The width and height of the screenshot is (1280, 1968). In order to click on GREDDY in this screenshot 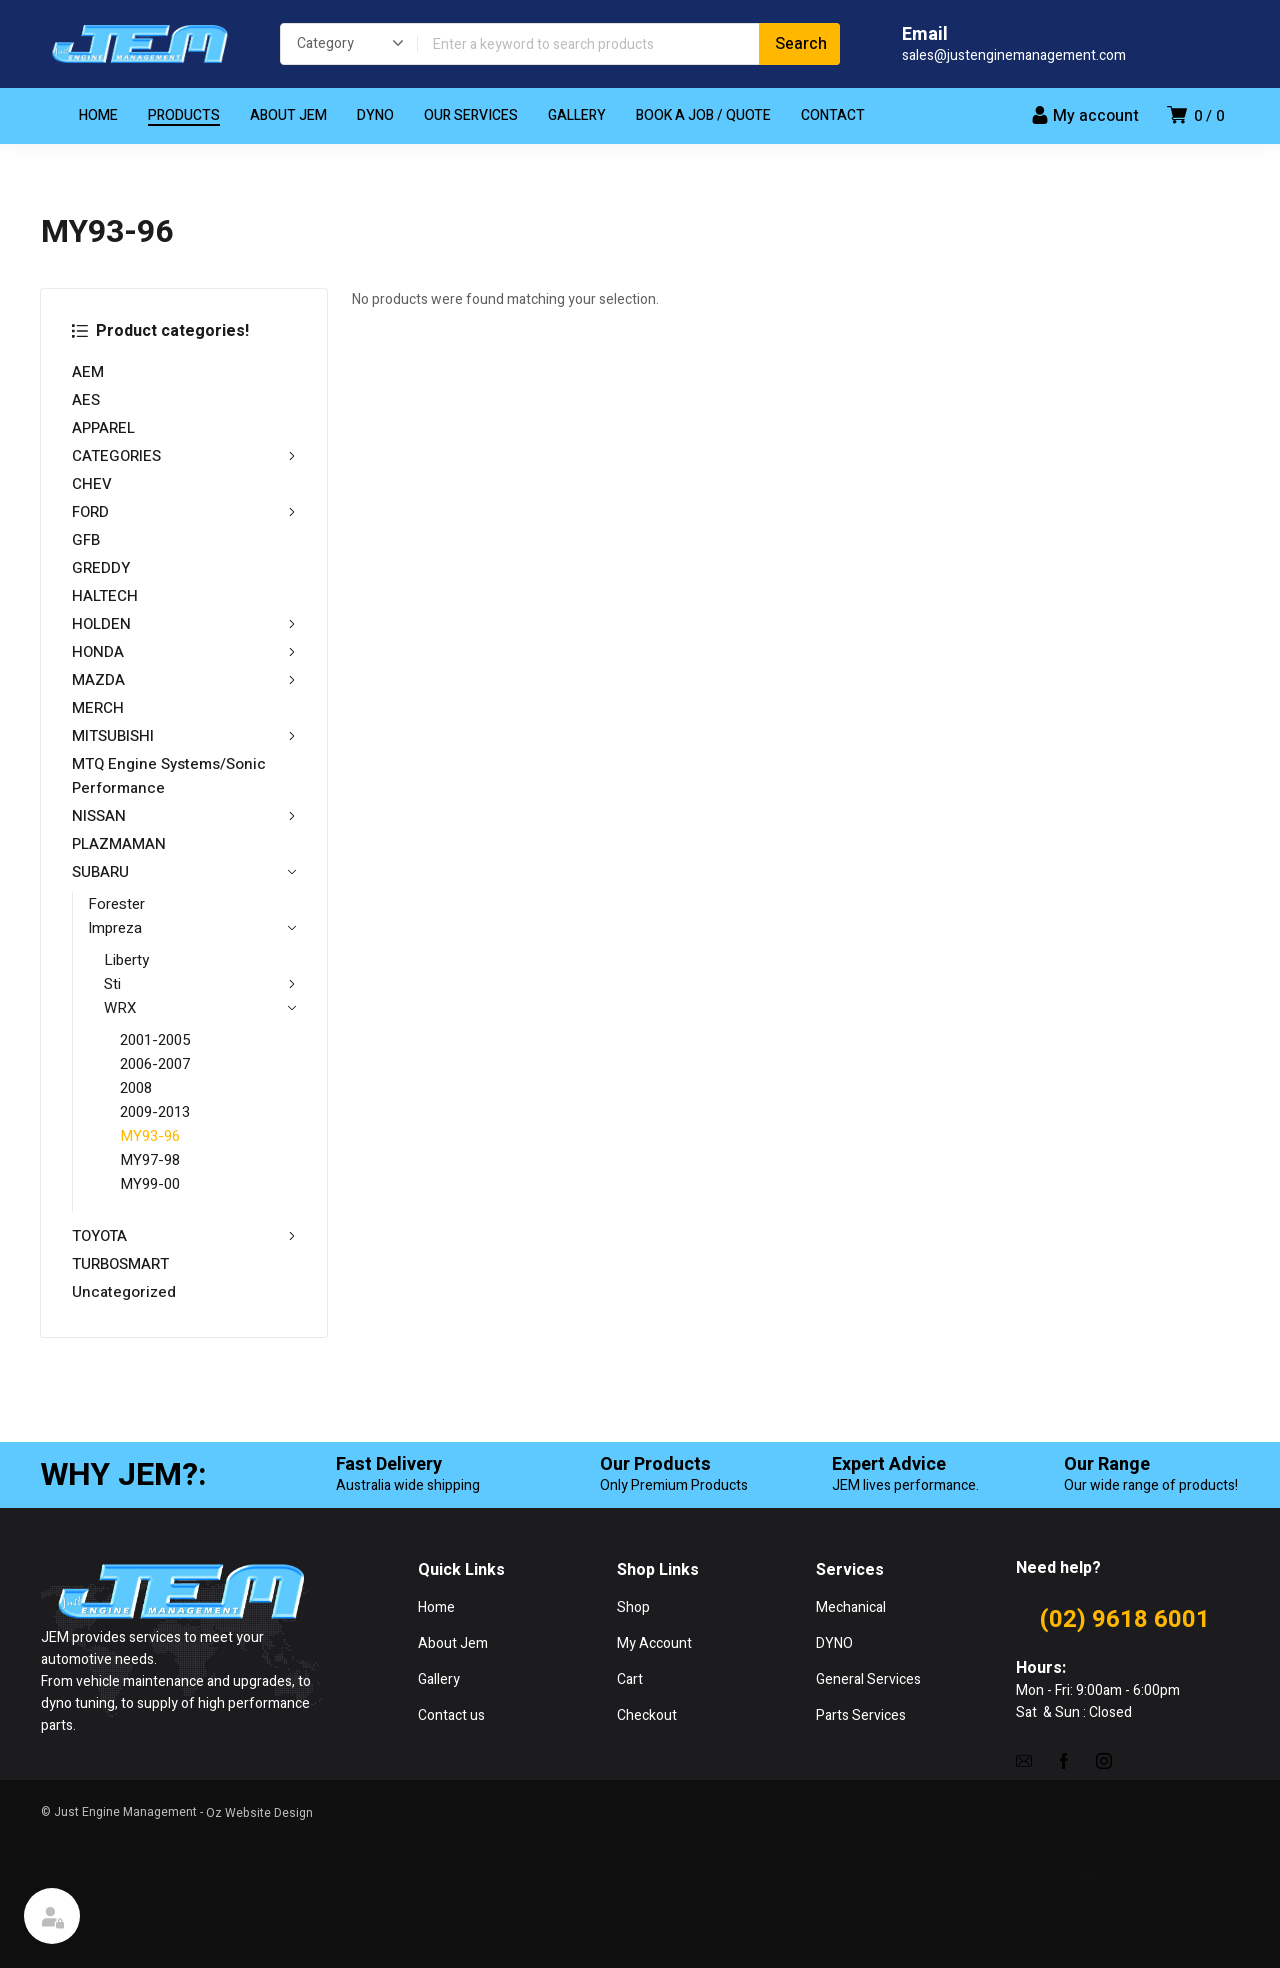, I will do `click(101, 568)`.